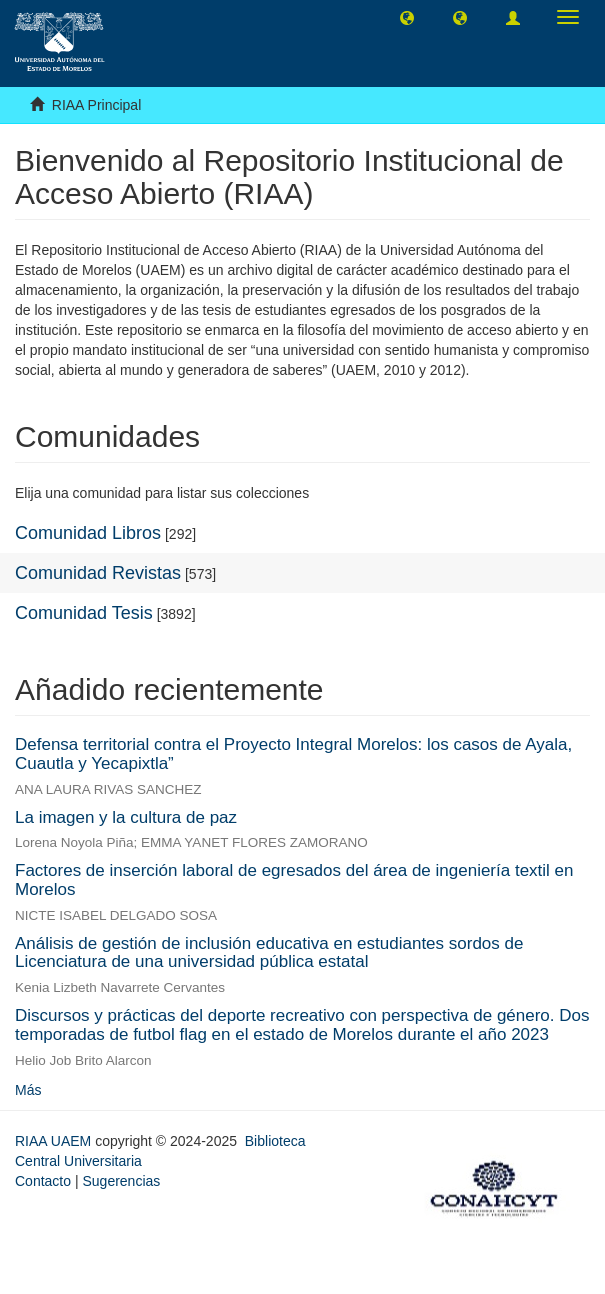  Describe the element at coordinates (269, 953) in the screenshot. I see `Análisis de gestión de inclusión educativa en estudiantes sordos de Licenciatura de una universidad pública estatal` at that location.